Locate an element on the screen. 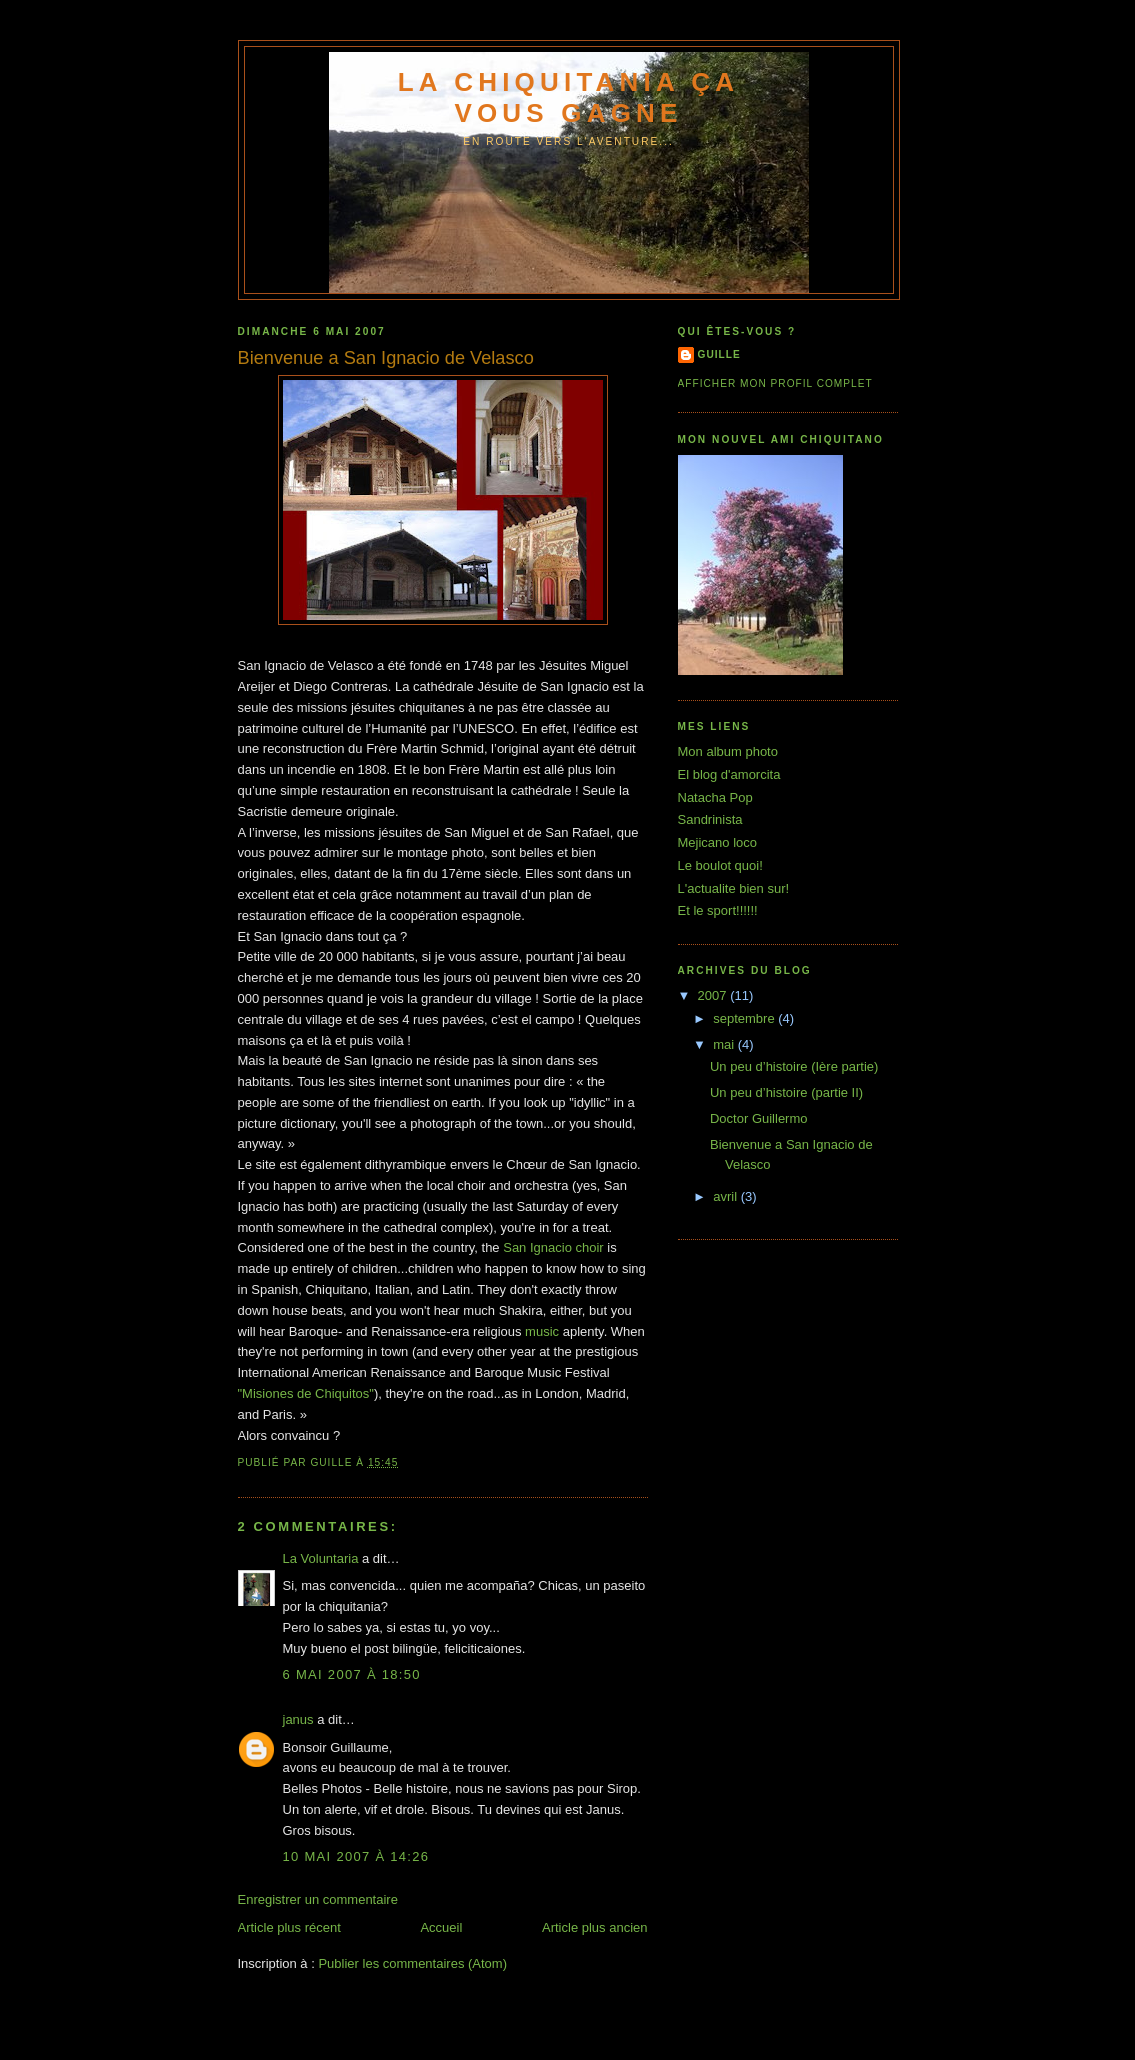 The height and width of the screenshot is (2060, 1135). mai is located at coordinates (725, 1044).